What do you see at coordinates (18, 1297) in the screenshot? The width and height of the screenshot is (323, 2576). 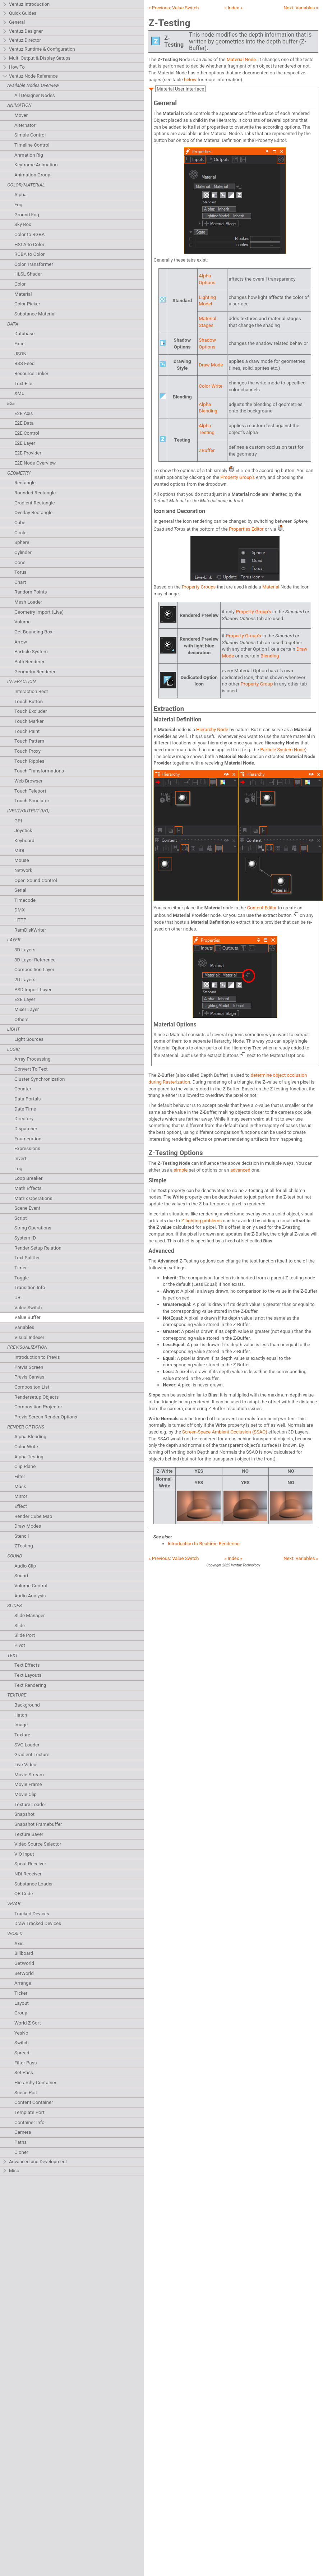 I see `URL` at bounding box center [18, 1297].